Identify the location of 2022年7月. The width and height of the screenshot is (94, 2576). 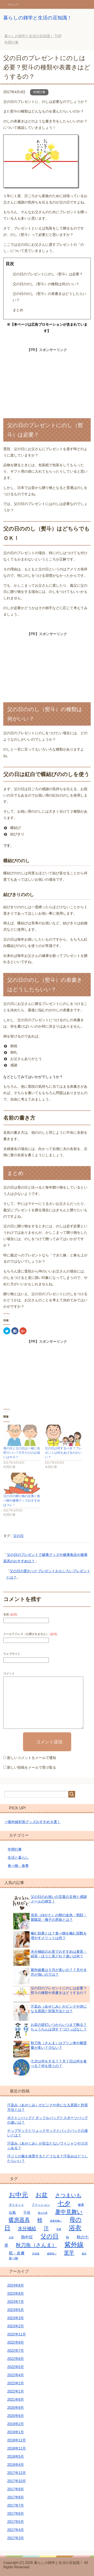
(15, 2350).